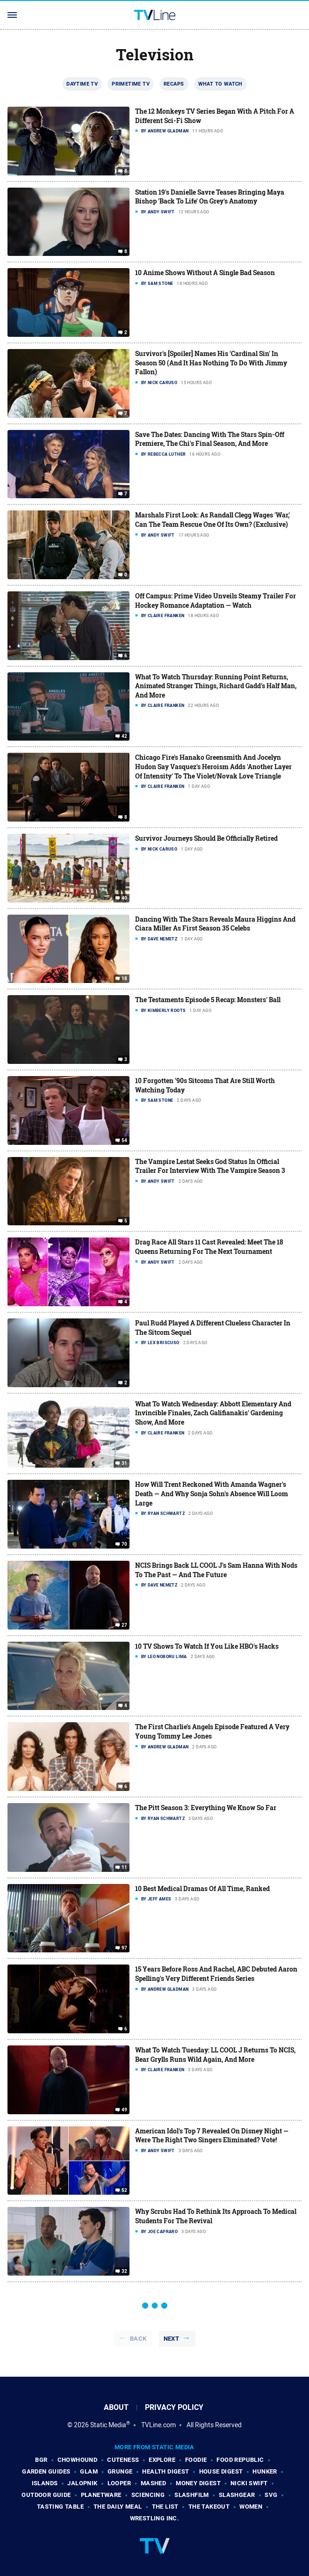 This screenshot has width=309, height=2576. I want to click on BGR, so click(41, 2459).